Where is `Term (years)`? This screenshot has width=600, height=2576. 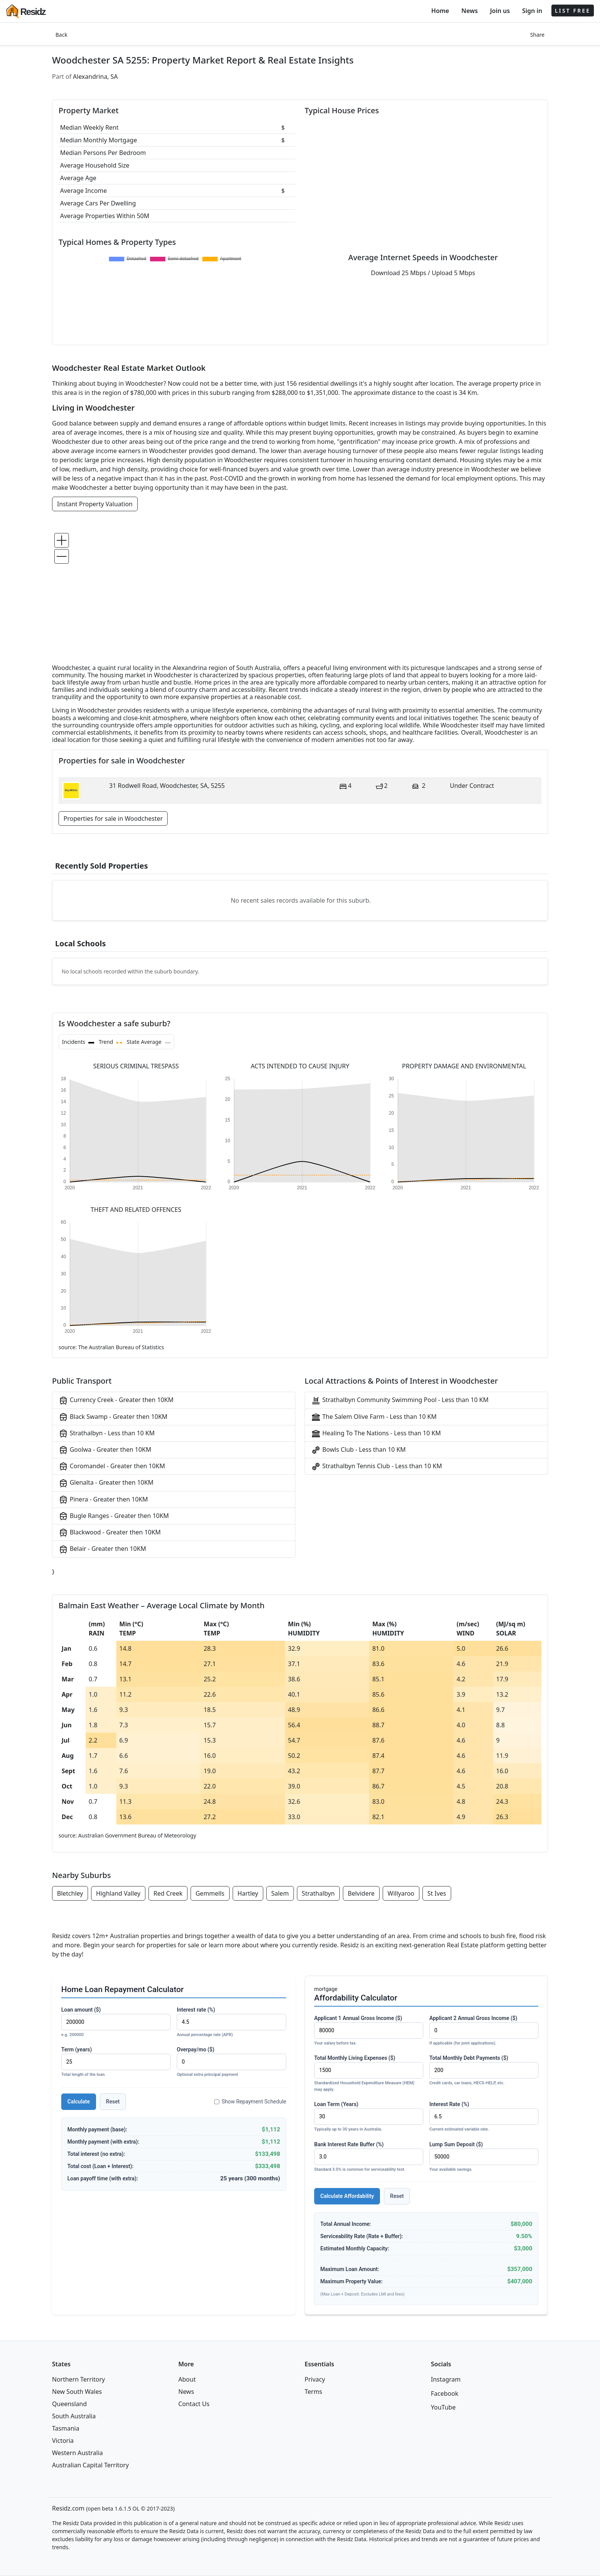
Term (years) is located at coordinates (116, 2062).